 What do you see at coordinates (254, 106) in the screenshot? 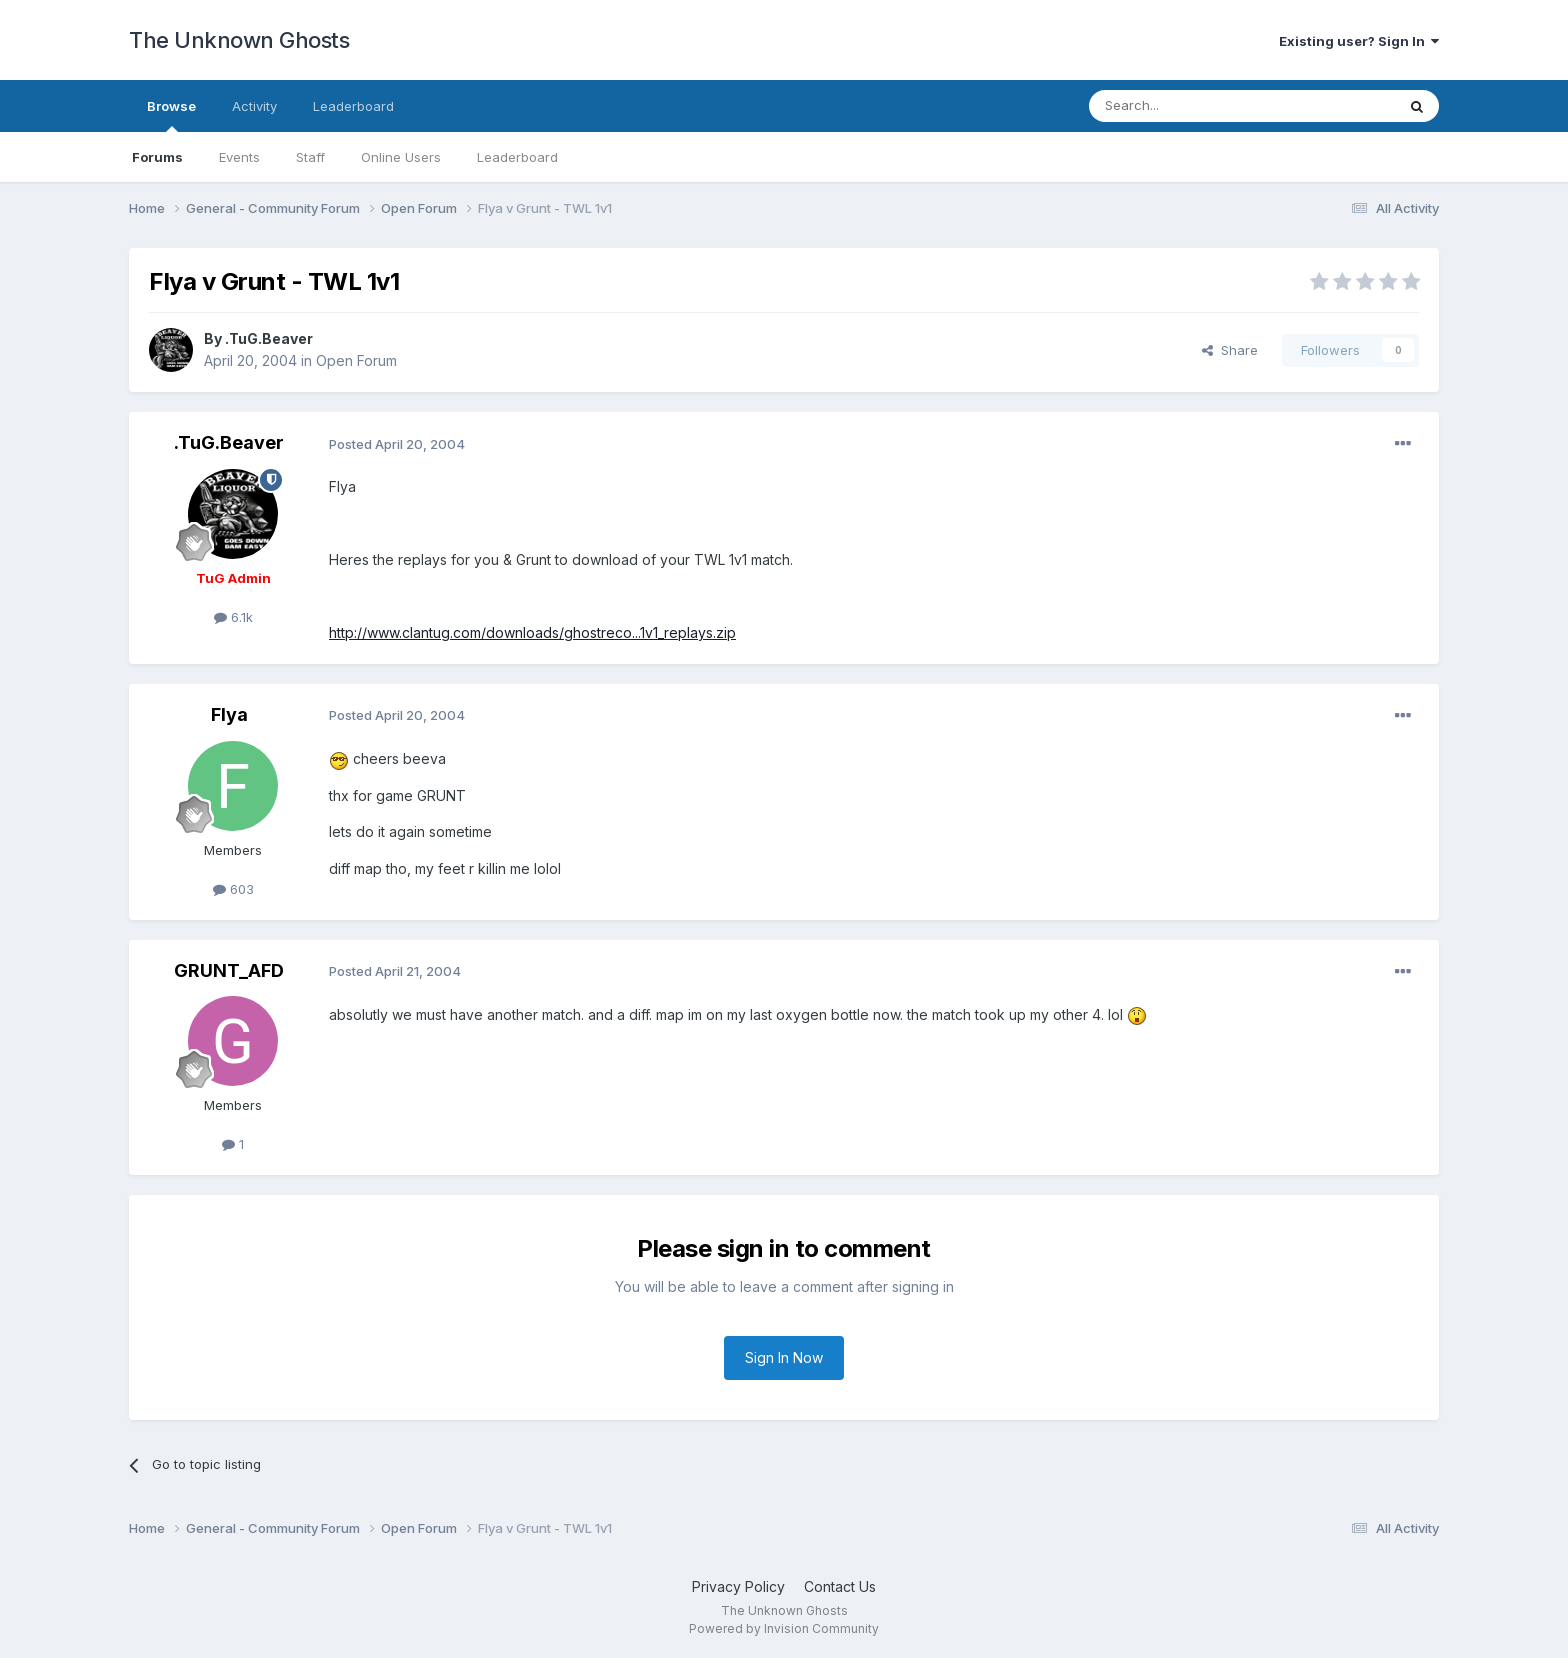
I see `Activity` at bounding box center [254, 106].